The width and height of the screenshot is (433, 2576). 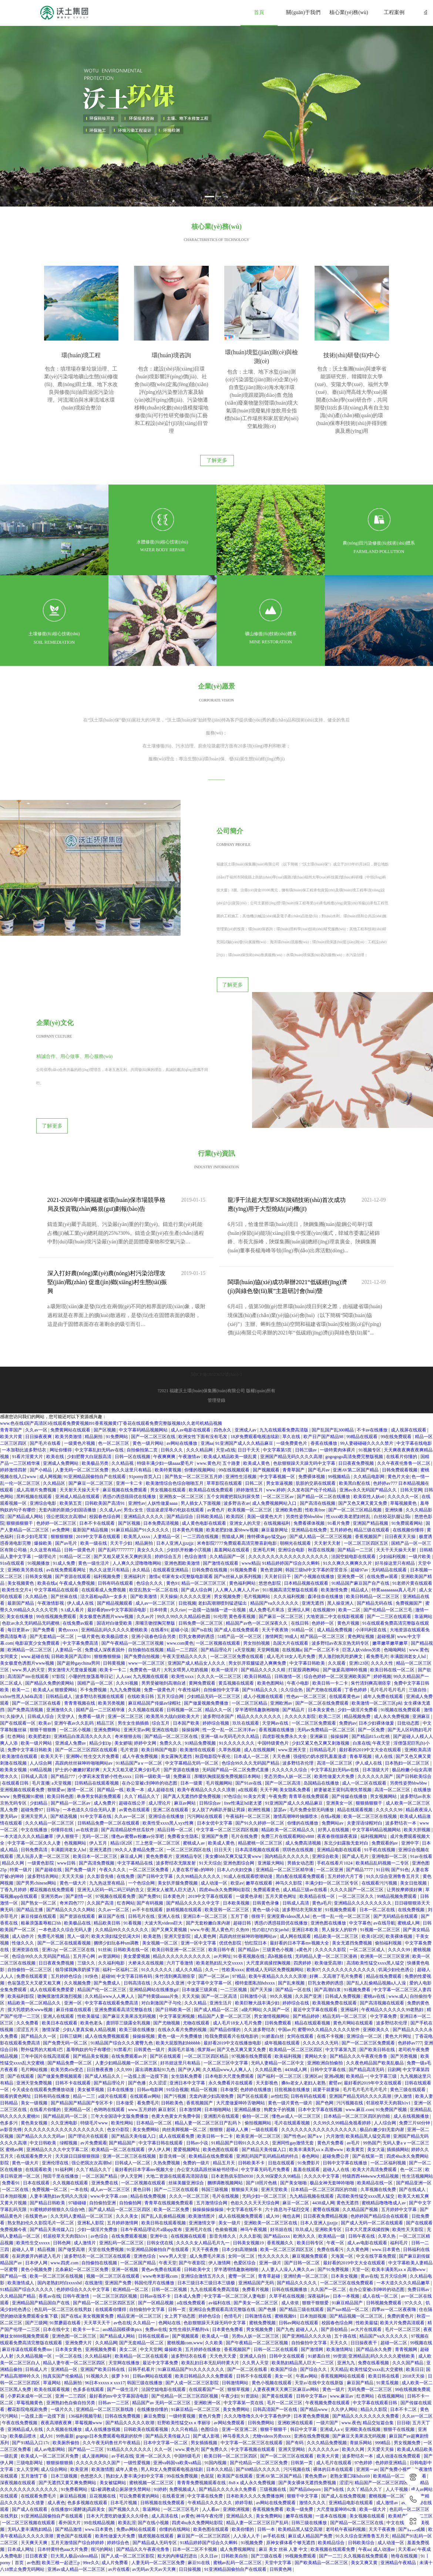 What do you see at coordinates (177, 2026) in the screenshot?
I see `91综合视频` at bounding box center [177, 2026].